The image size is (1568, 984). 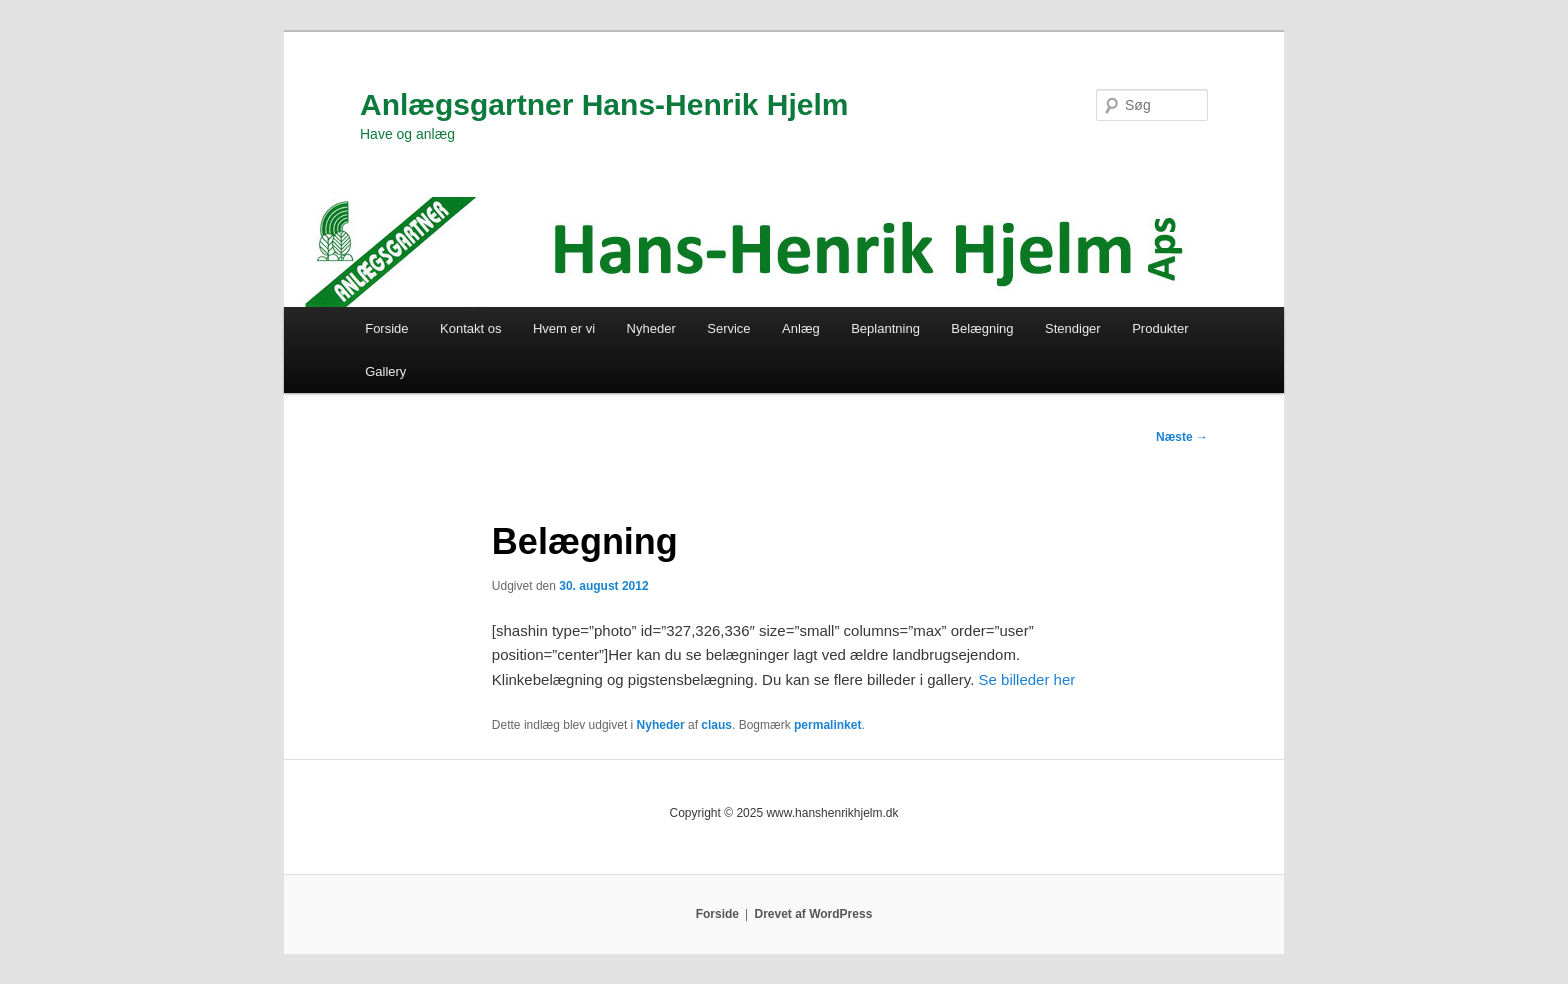 What do you see at coordinates (564, 328) in the screenshot?
I see `Hvem er vi` at bounding box center [564, 328].